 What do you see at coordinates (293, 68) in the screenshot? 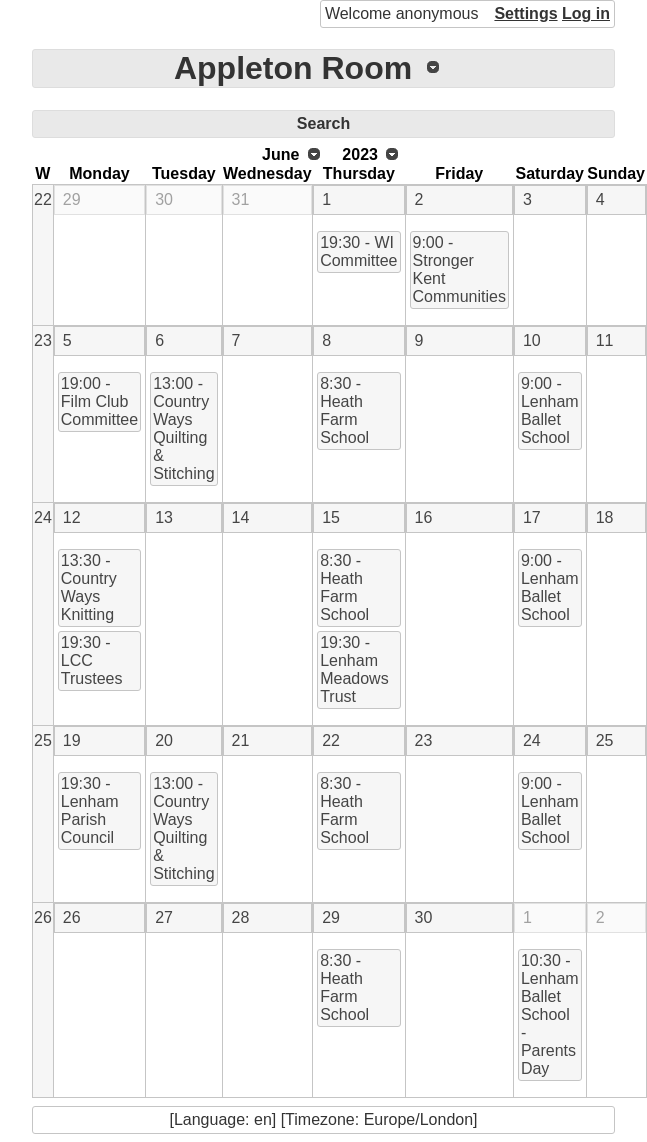
I see `Appleton Room` at bounding box center [293, 68].